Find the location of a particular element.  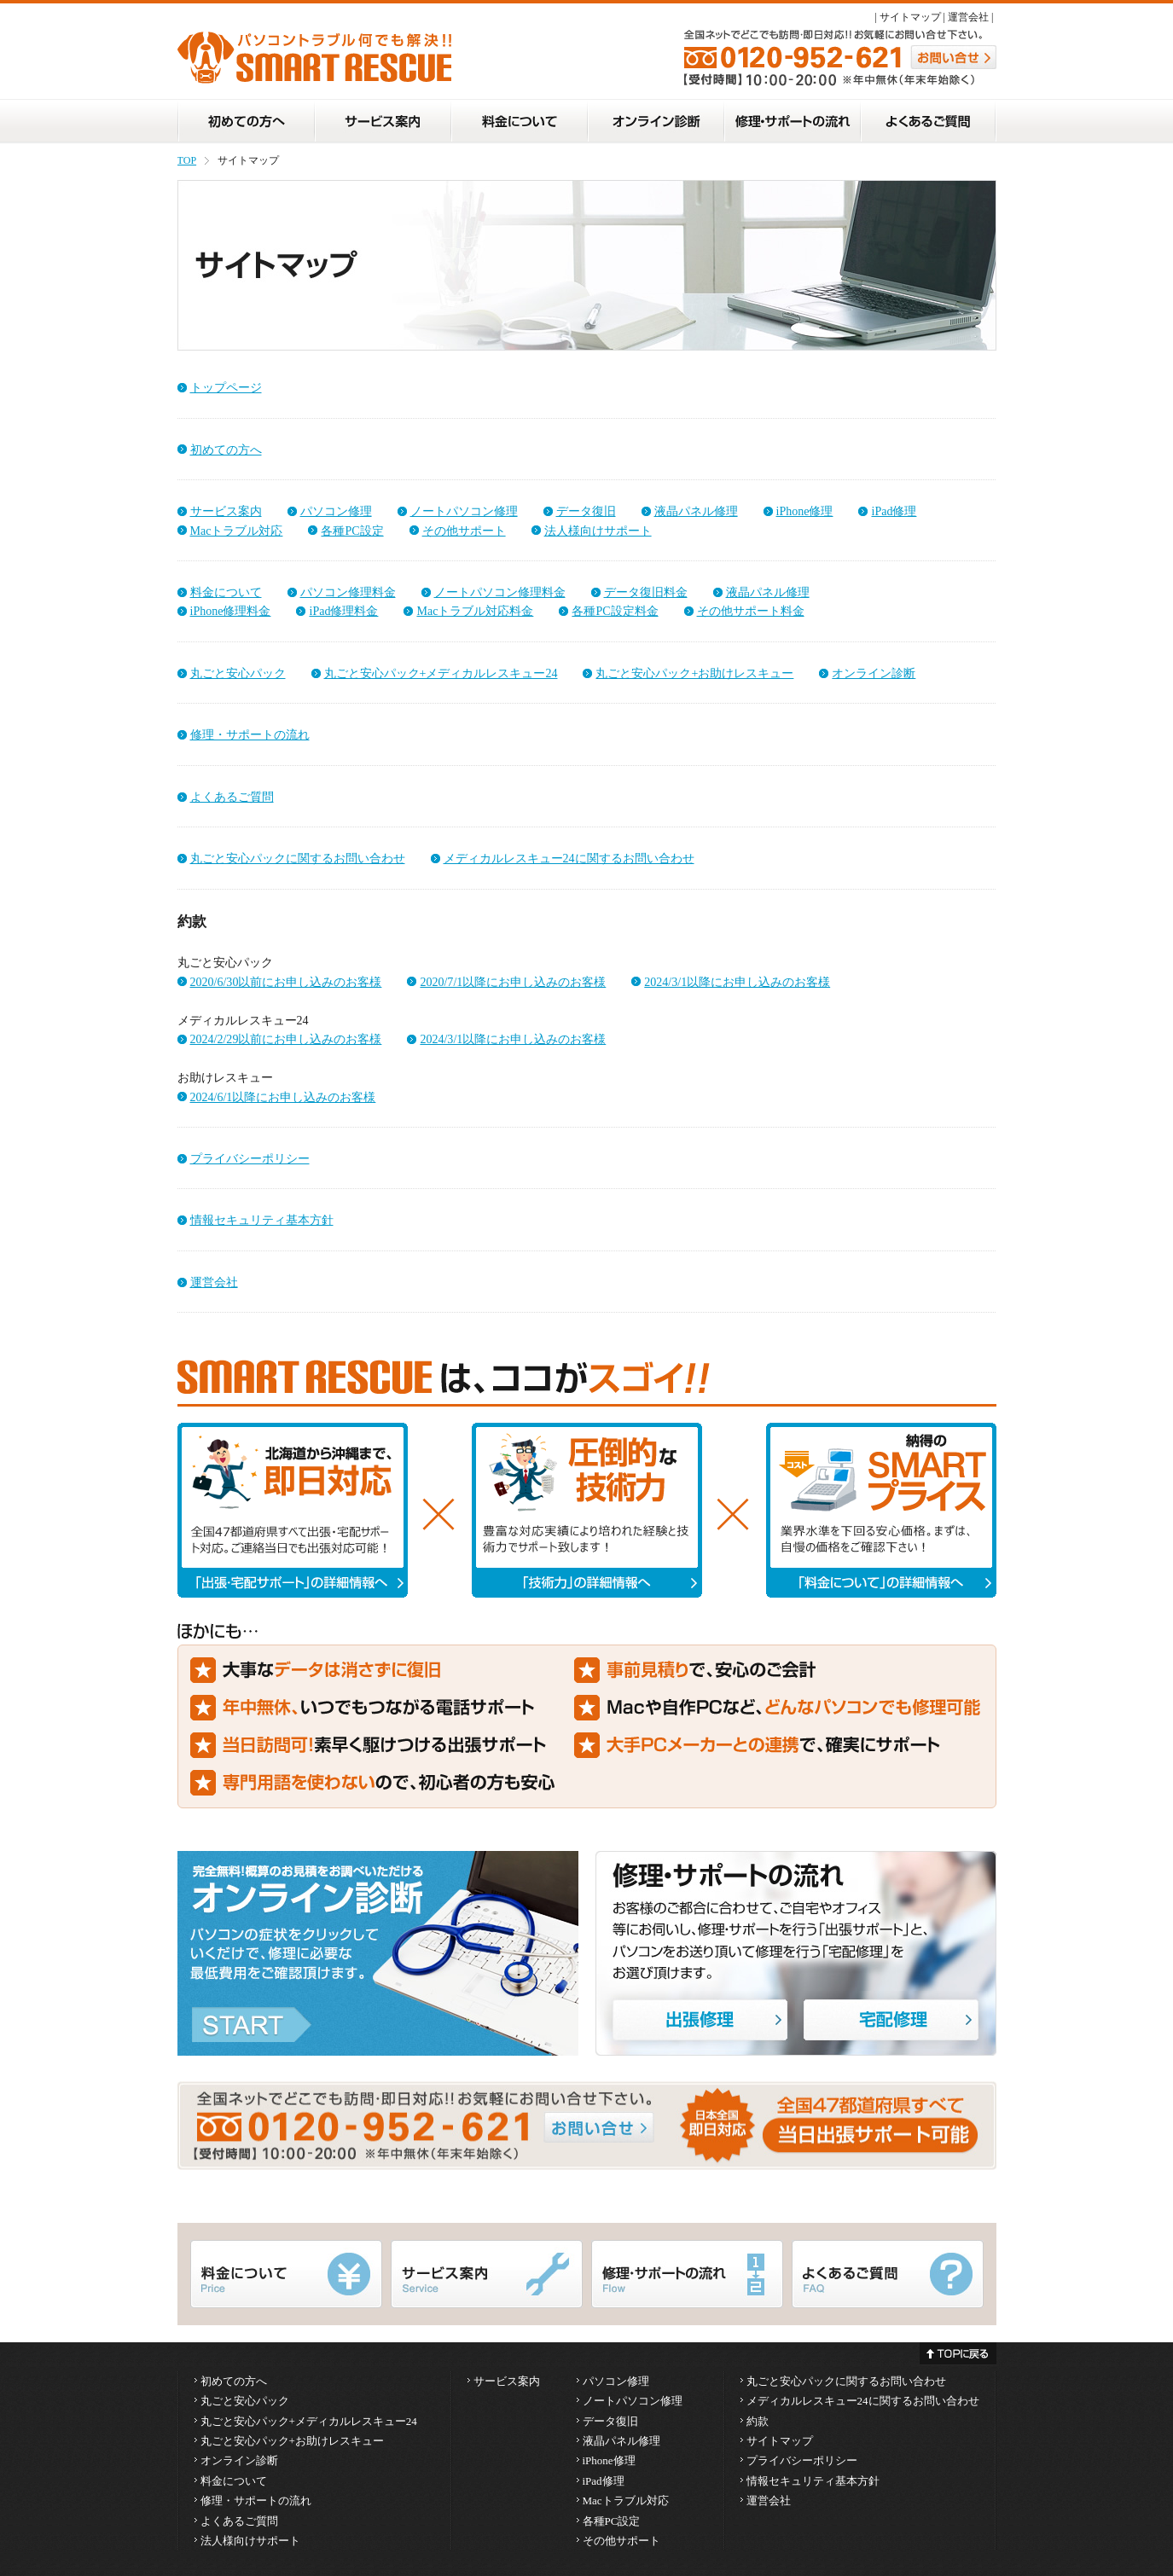

2024/6/1以降にお申し込みのお客様 is located at coordinates (283, 1097).